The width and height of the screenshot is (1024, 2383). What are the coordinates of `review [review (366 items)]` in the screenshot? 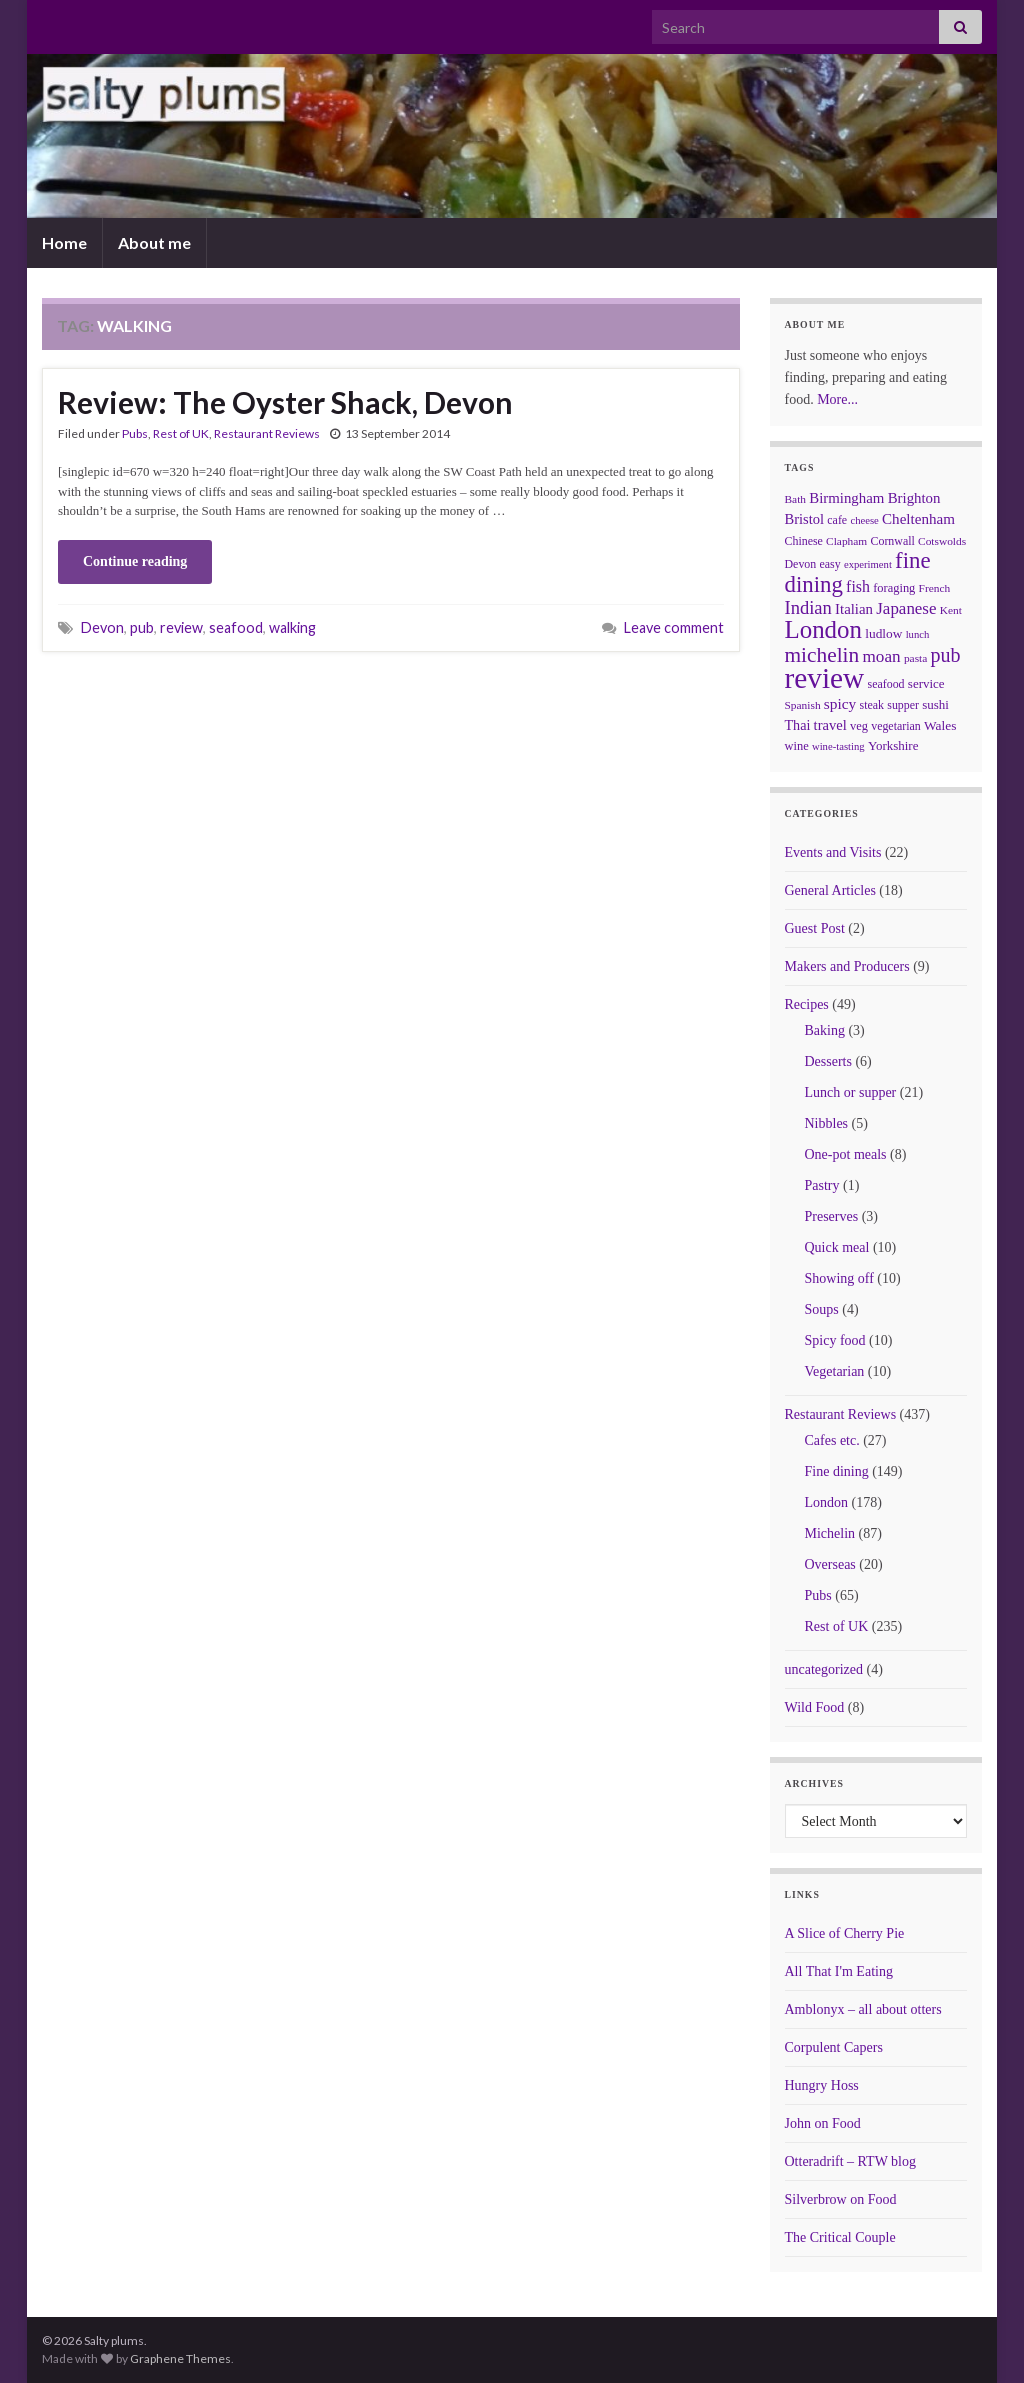 It's located at (825, 678).